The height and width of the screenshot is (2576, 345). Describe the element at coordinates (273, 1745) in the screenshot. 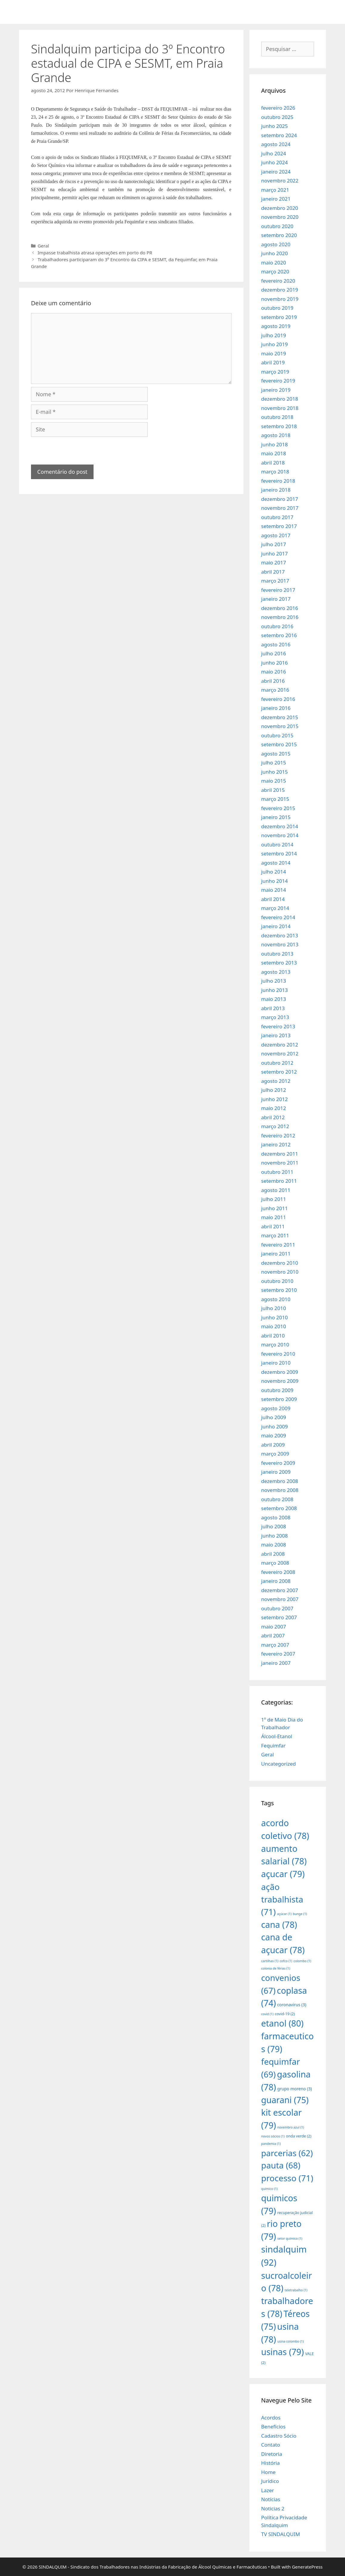

I see `Fequimfar` at that location.